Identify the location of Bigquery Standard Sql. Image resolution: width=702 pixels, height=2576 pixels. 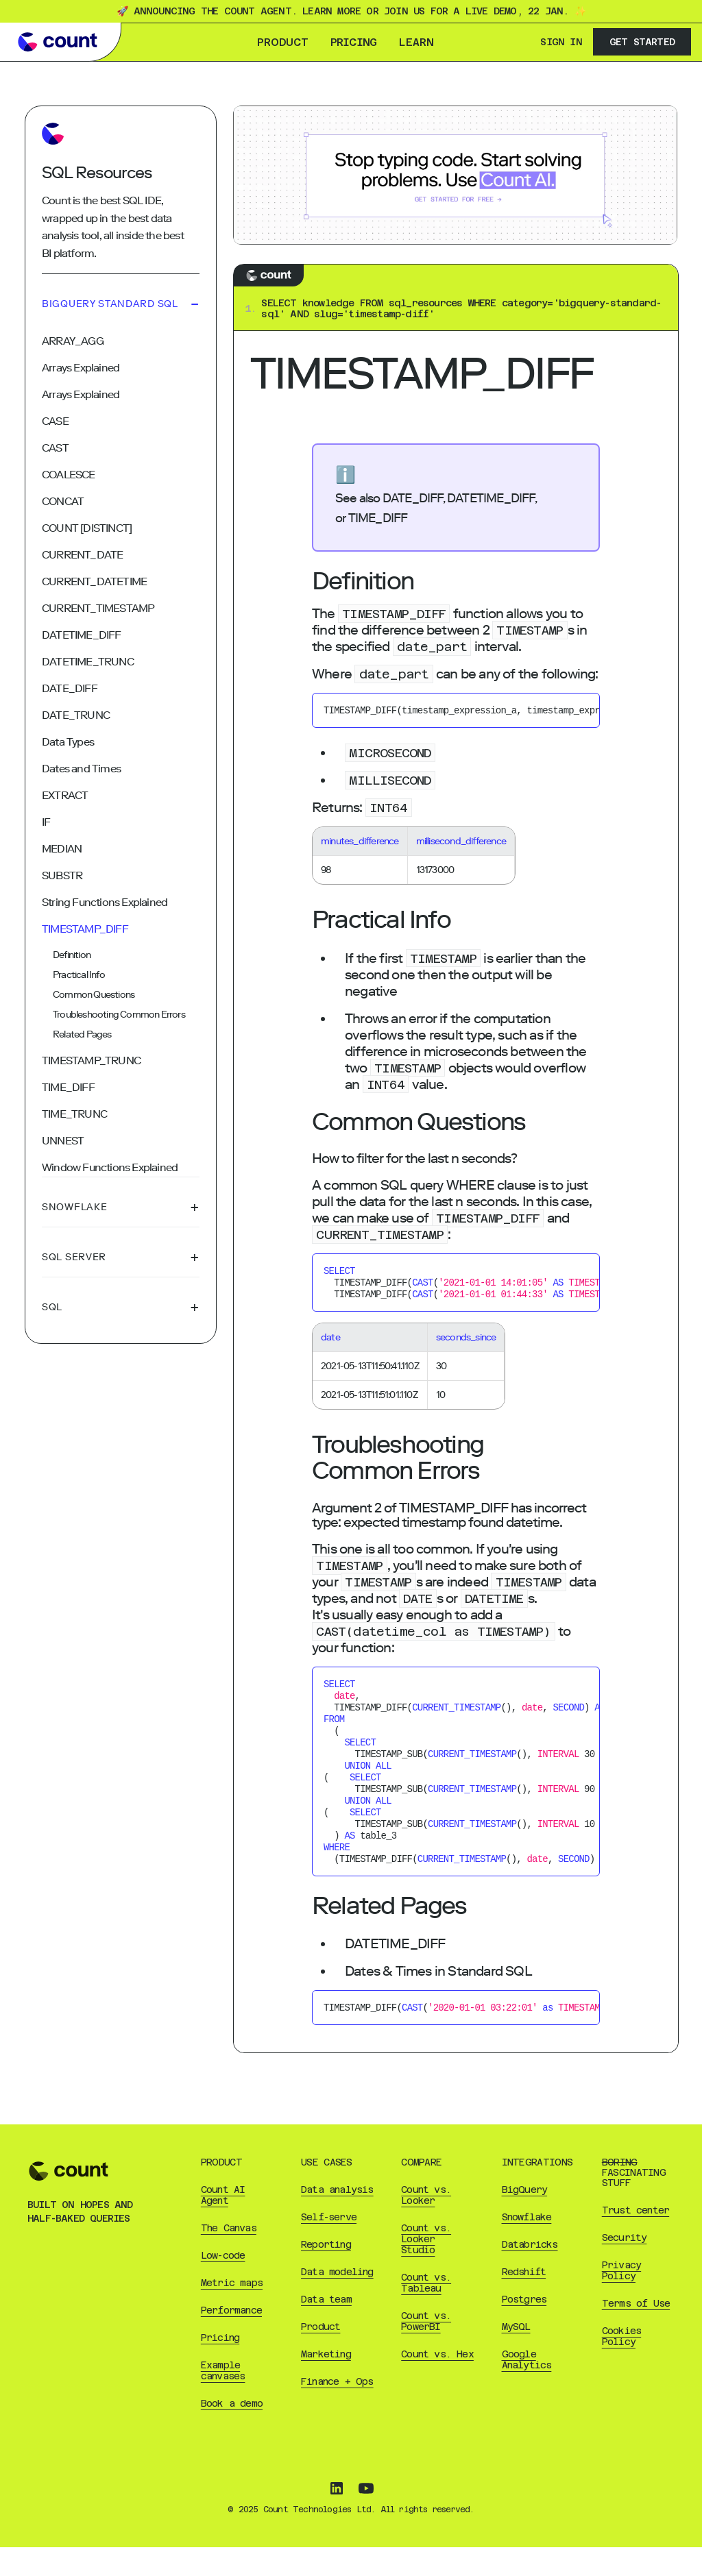
(120, 304).